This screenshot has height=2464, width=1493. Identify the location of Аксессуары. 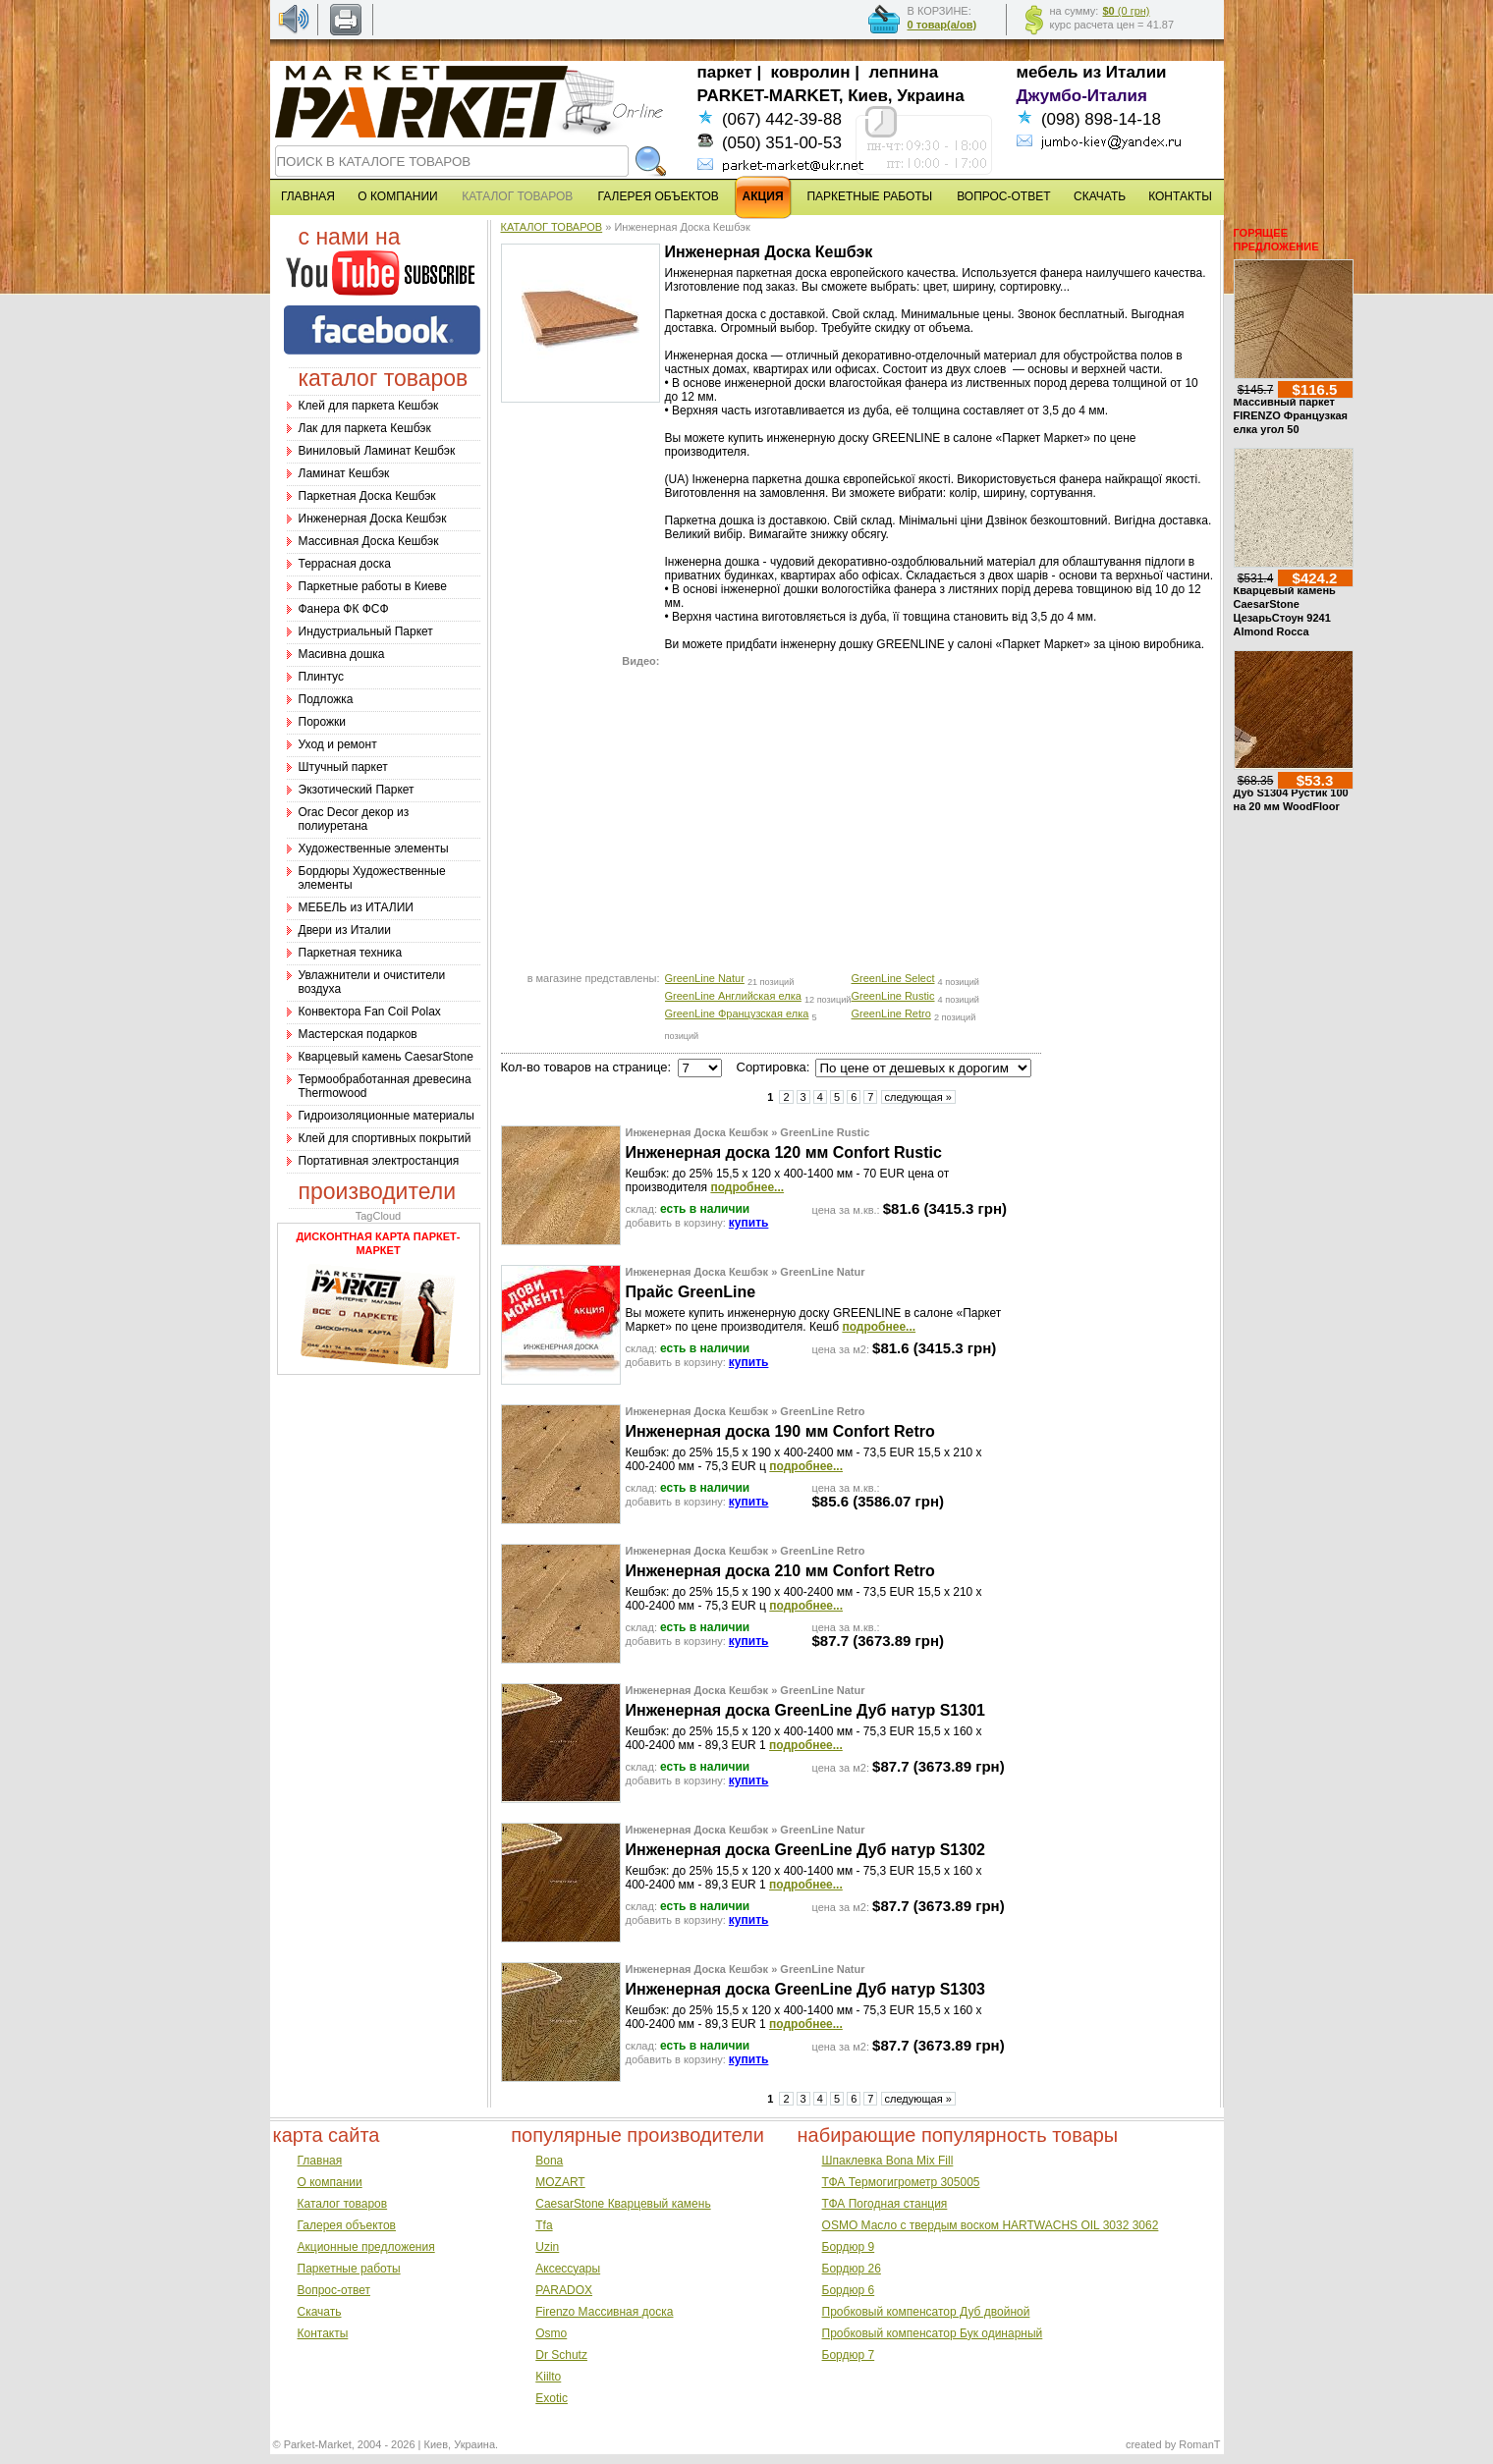
(567, 2268).